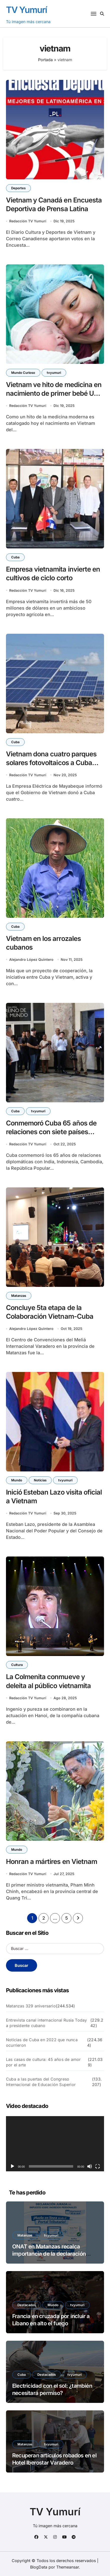  Describe the element at coordinates (53, 573) in the screenshot. I see `Empresa vietnamita invierte en cultivos de ciclo corto` at that location.